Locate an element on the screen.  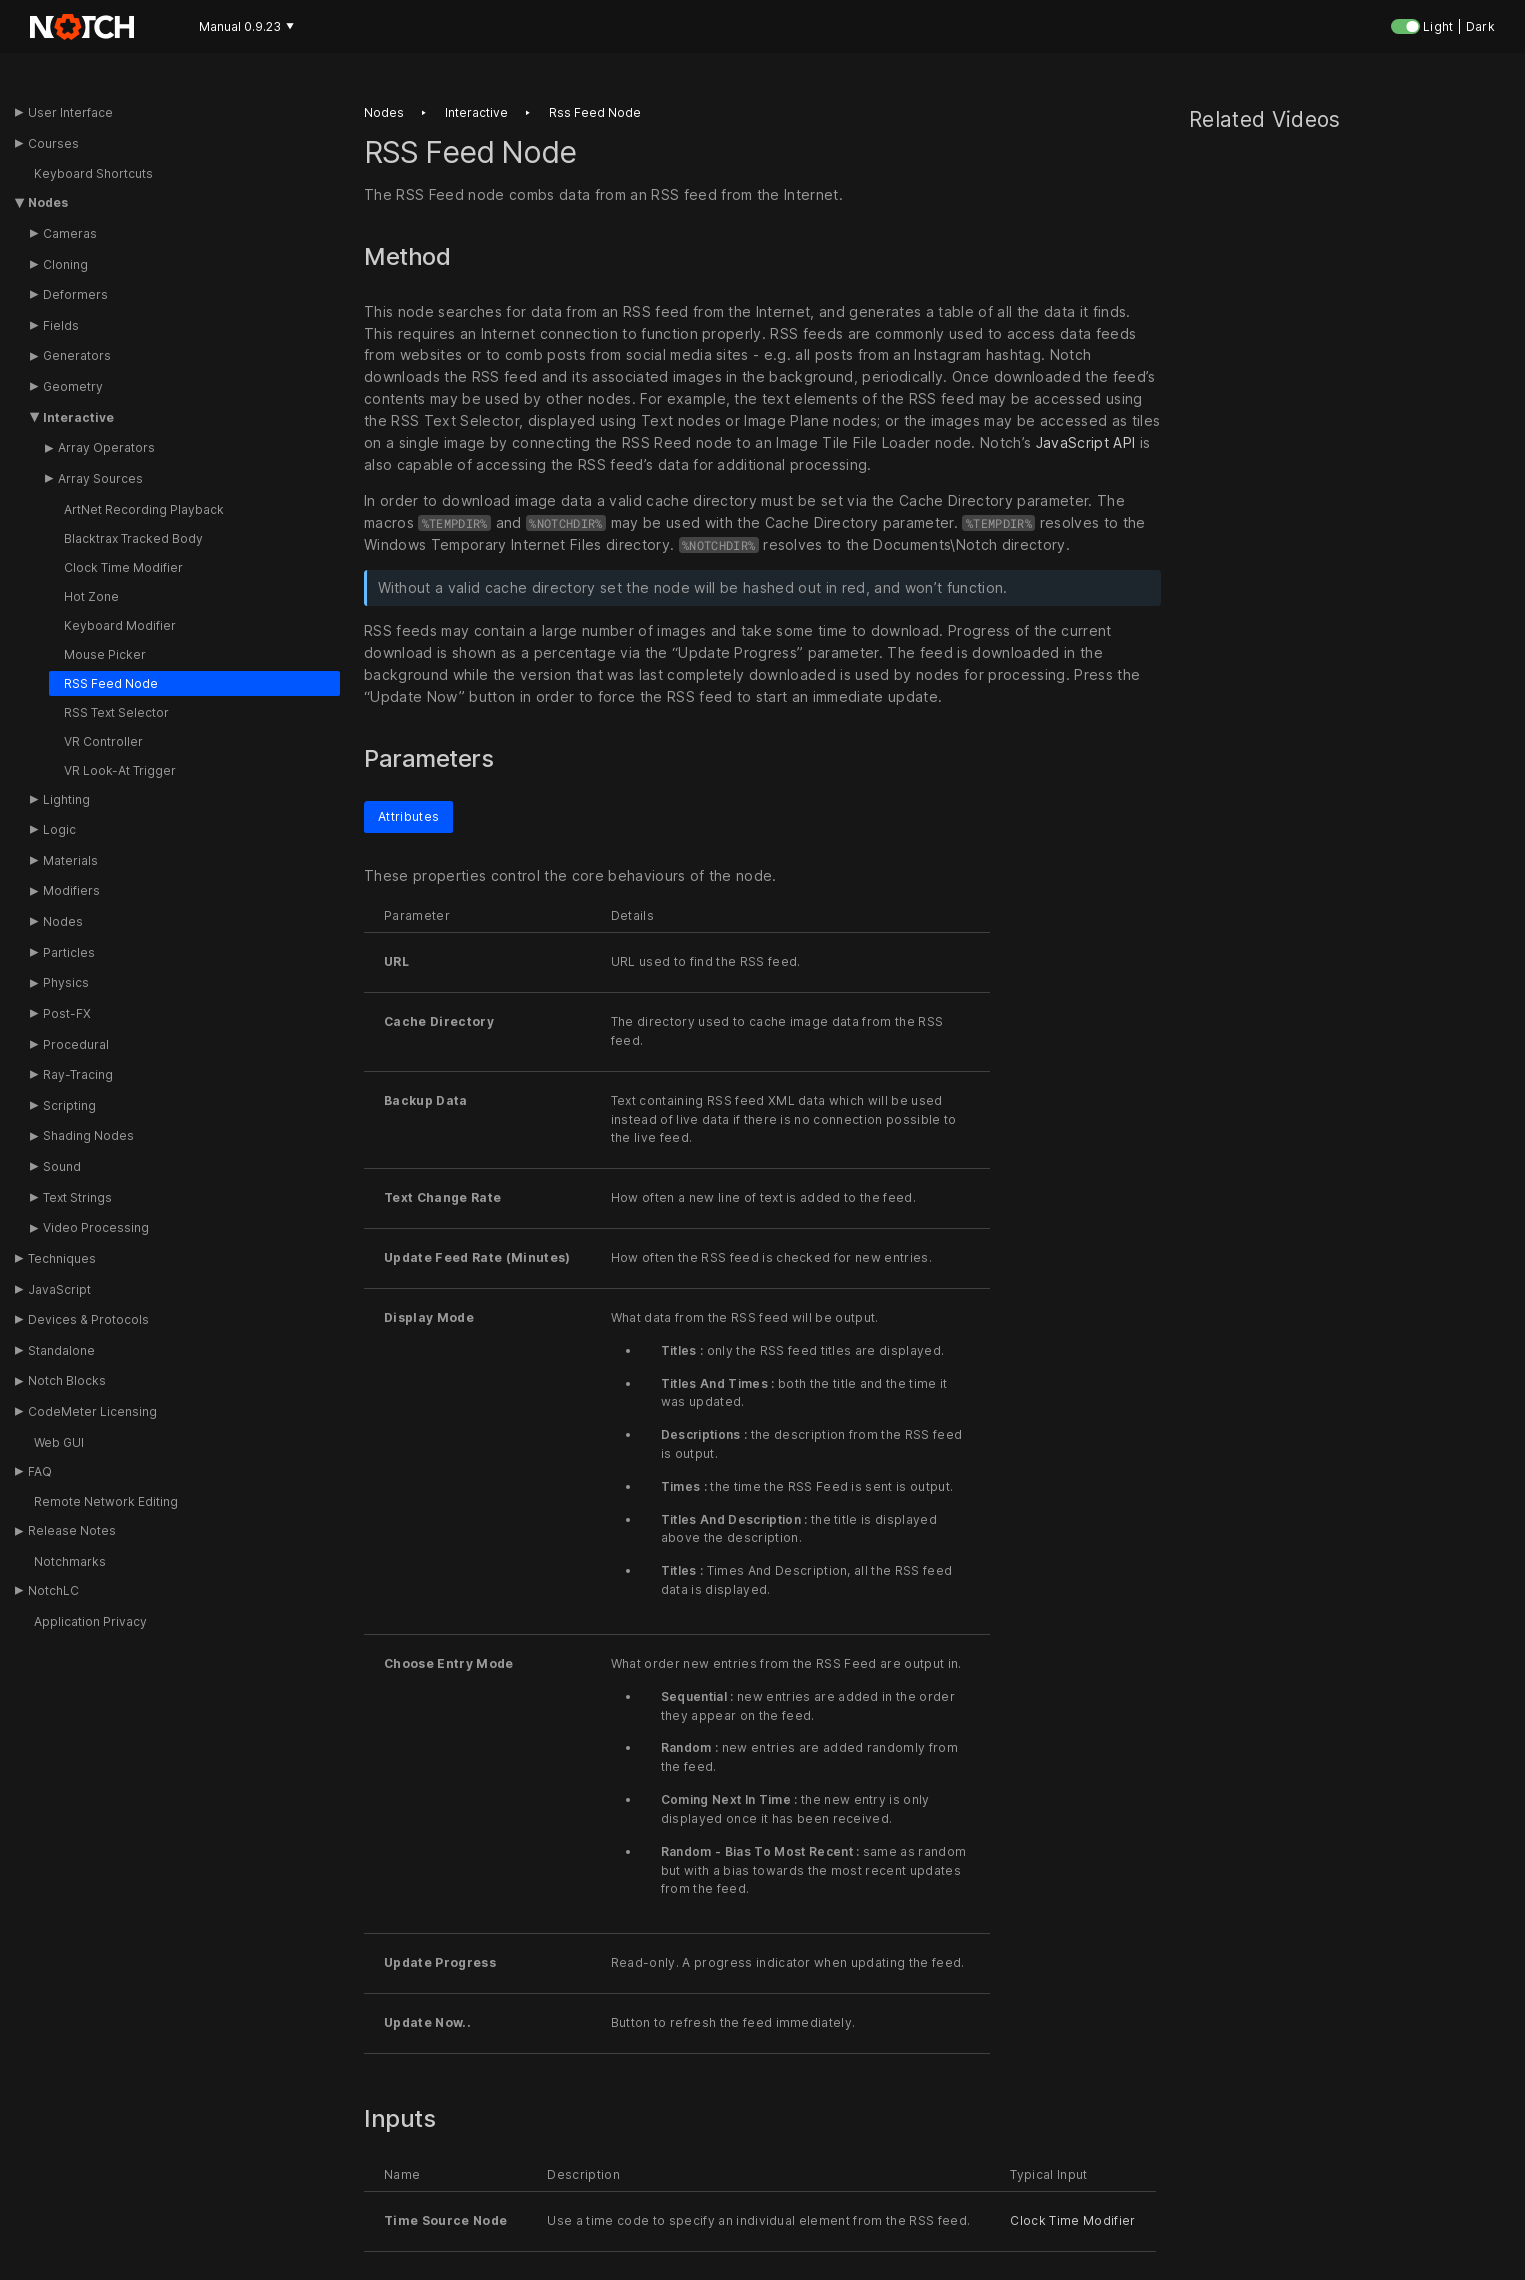
Text Strings is located at coordinates (77, 1197).